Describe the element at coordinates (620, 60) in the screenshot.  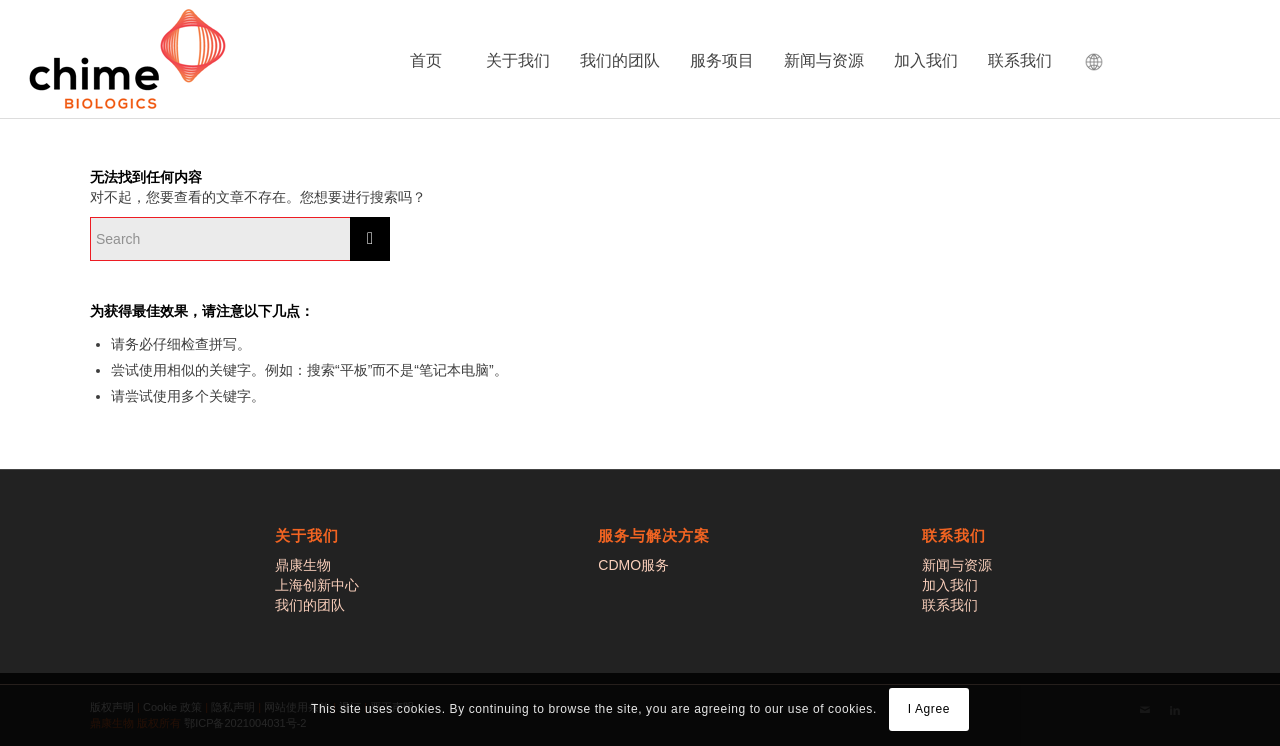
I see `我们的团队` at that location.